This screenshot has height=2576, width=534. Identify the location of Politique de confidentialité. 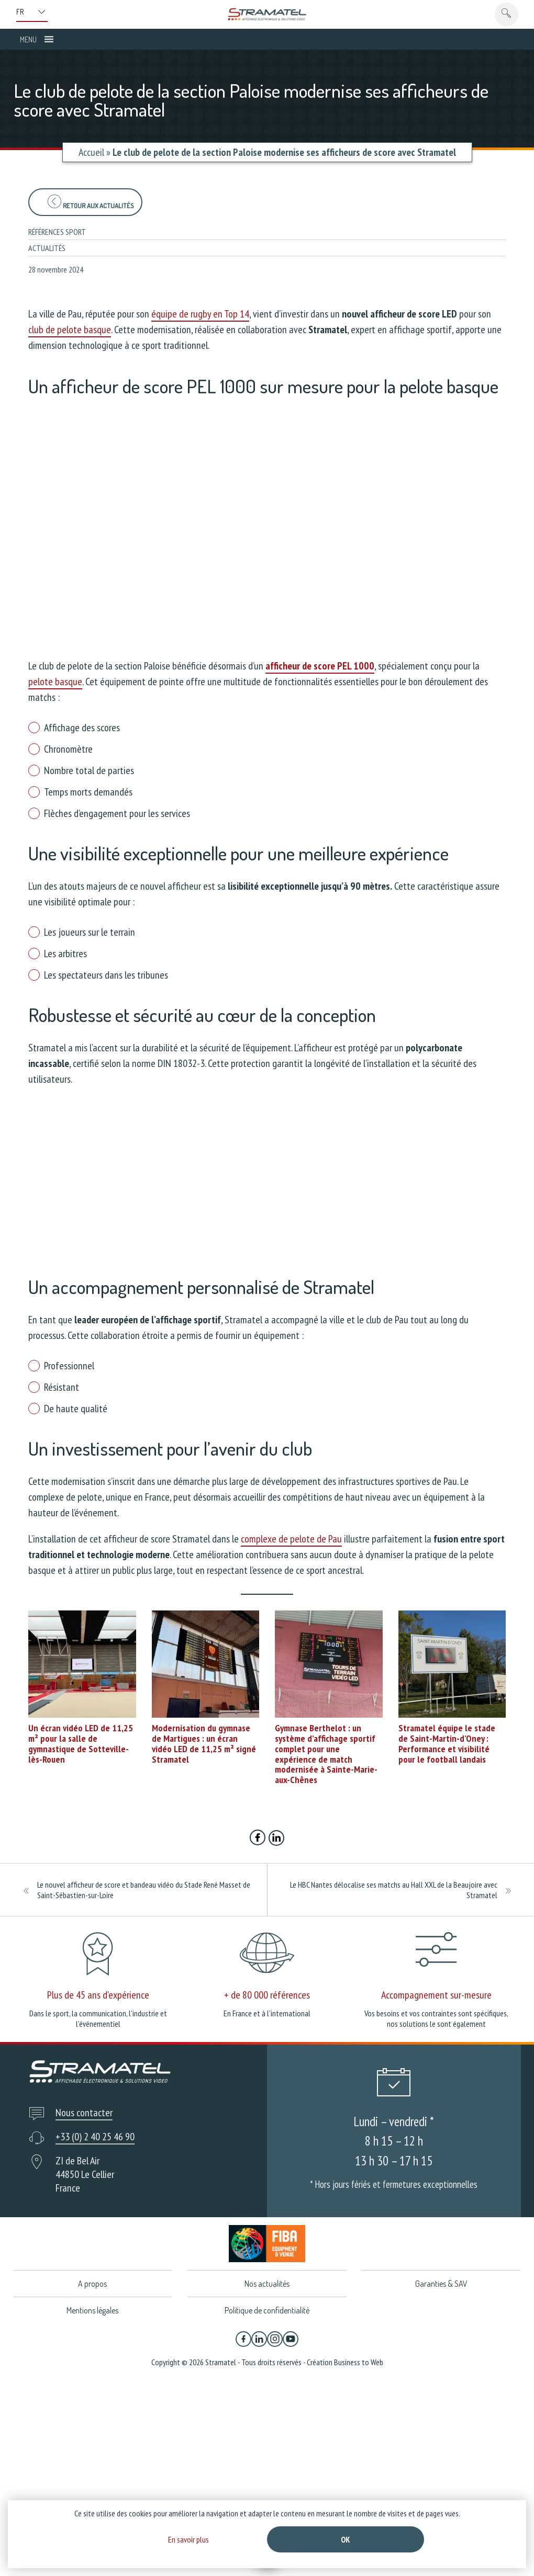
(267, 2310).